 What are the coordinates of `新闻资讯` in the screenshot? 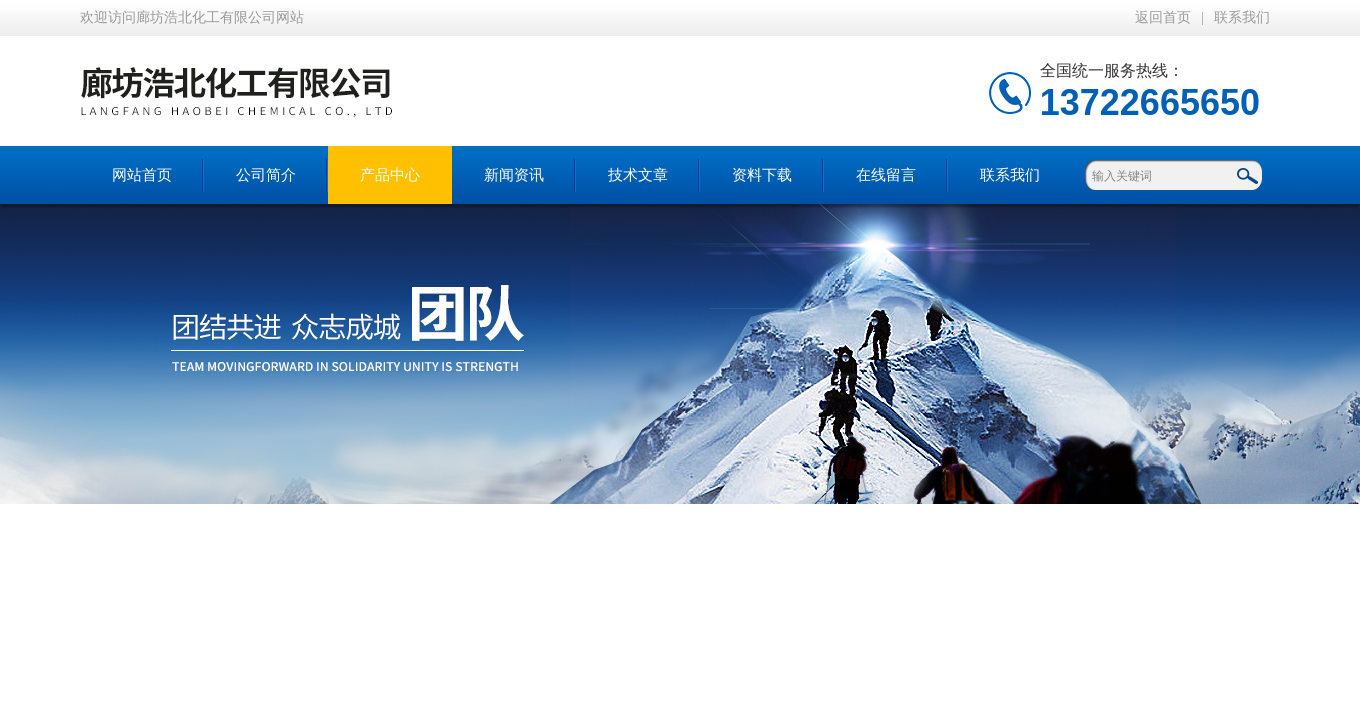 It's located at (514, 175).